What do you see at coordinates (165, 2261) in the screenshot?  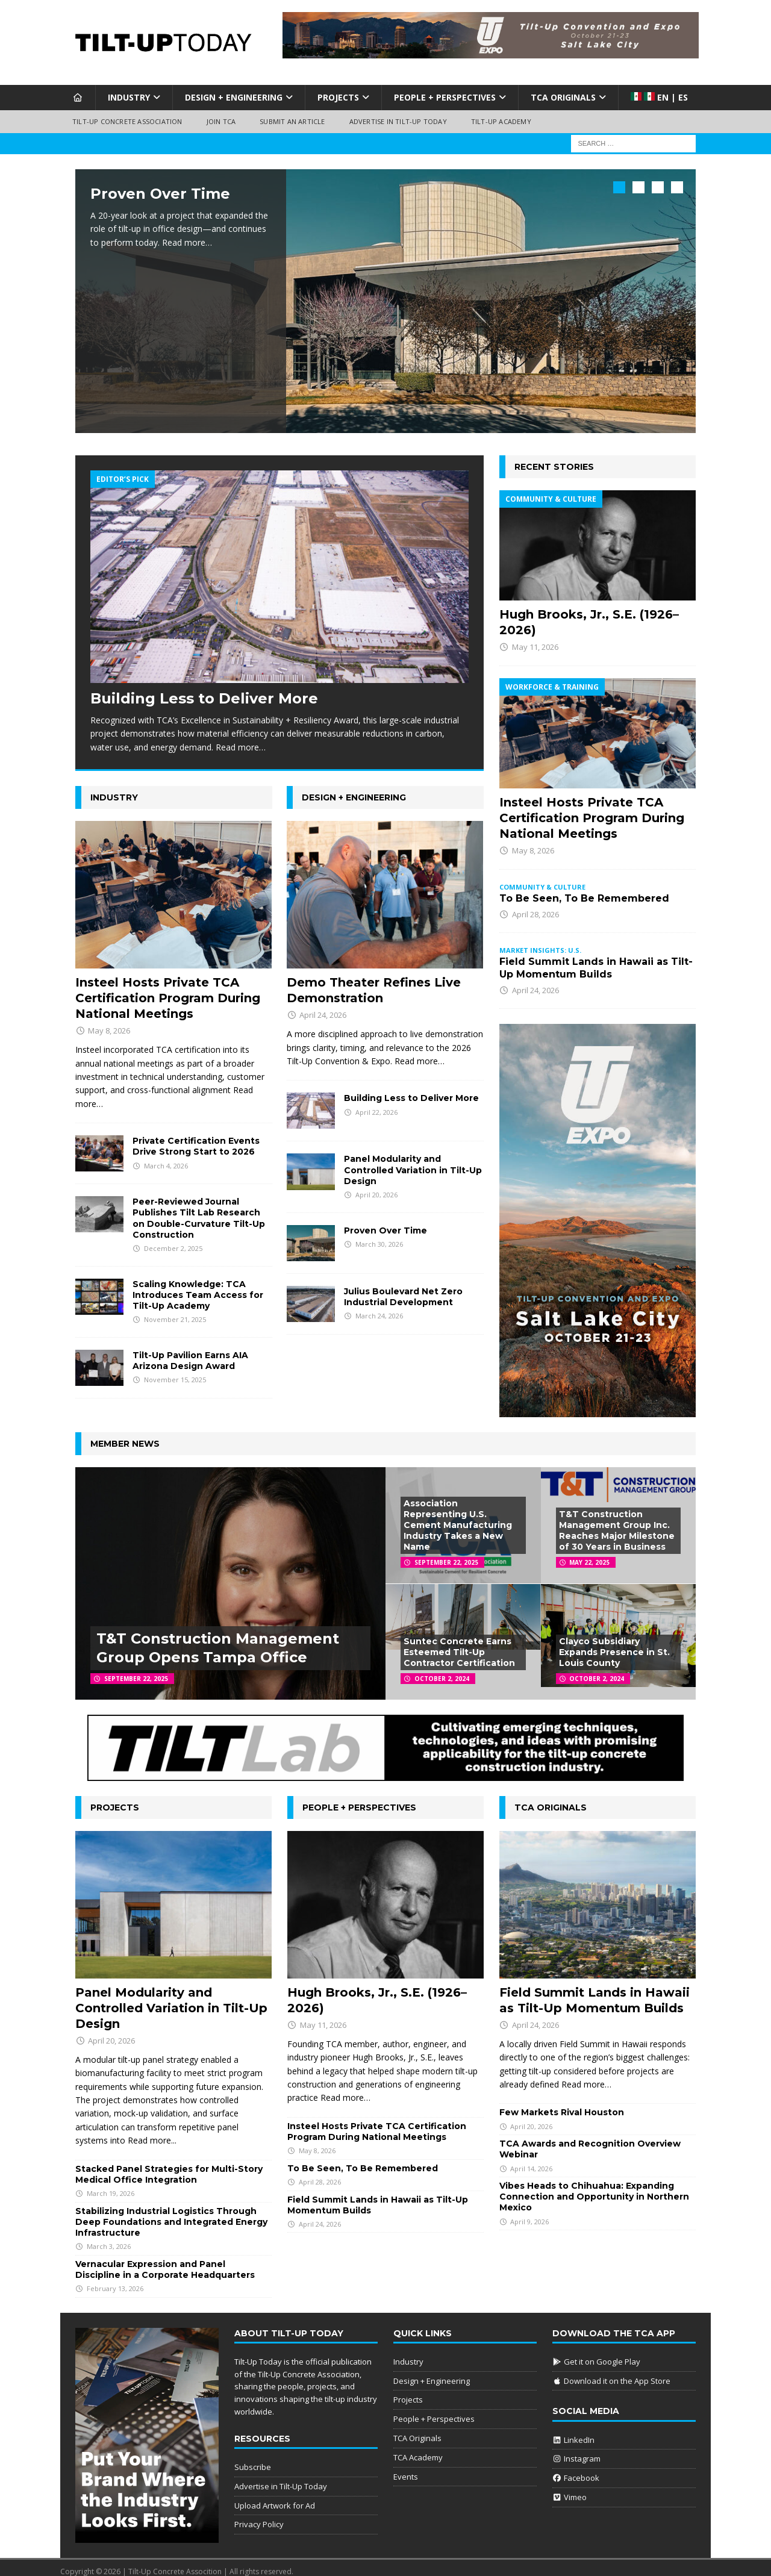 I see `Vernacular Expression and Panel Discipline in a Corporate Headquarters` at bounding box center [165, 2261].